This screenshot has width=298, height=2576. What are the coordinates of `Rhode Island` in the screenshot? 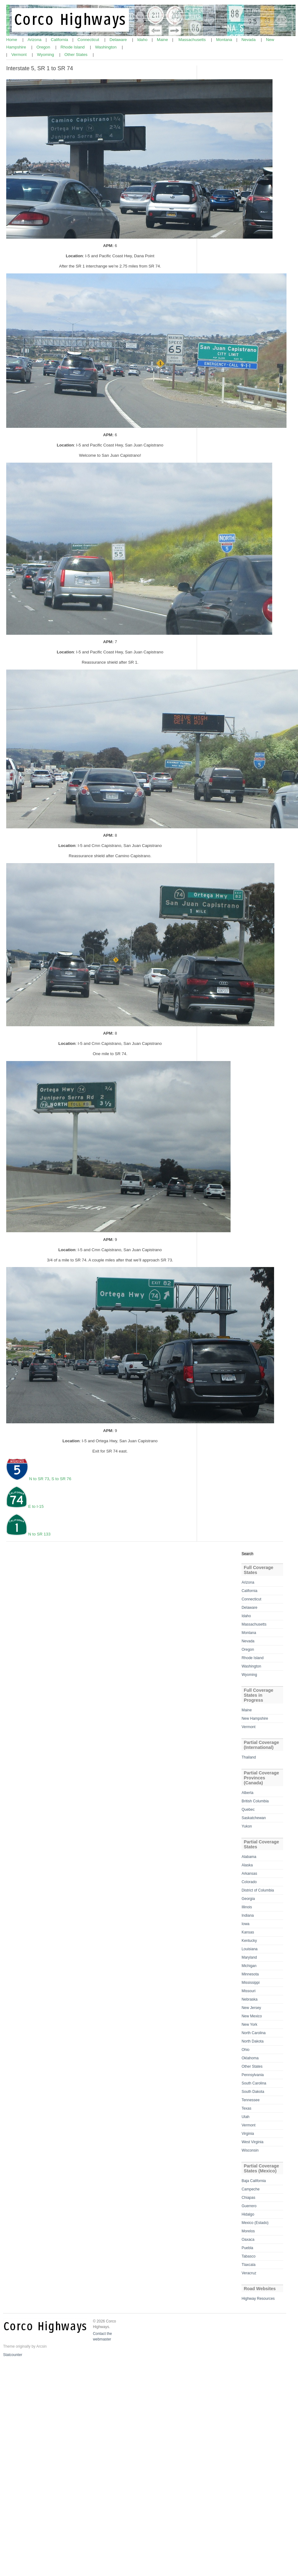 It's located at (73, 47).